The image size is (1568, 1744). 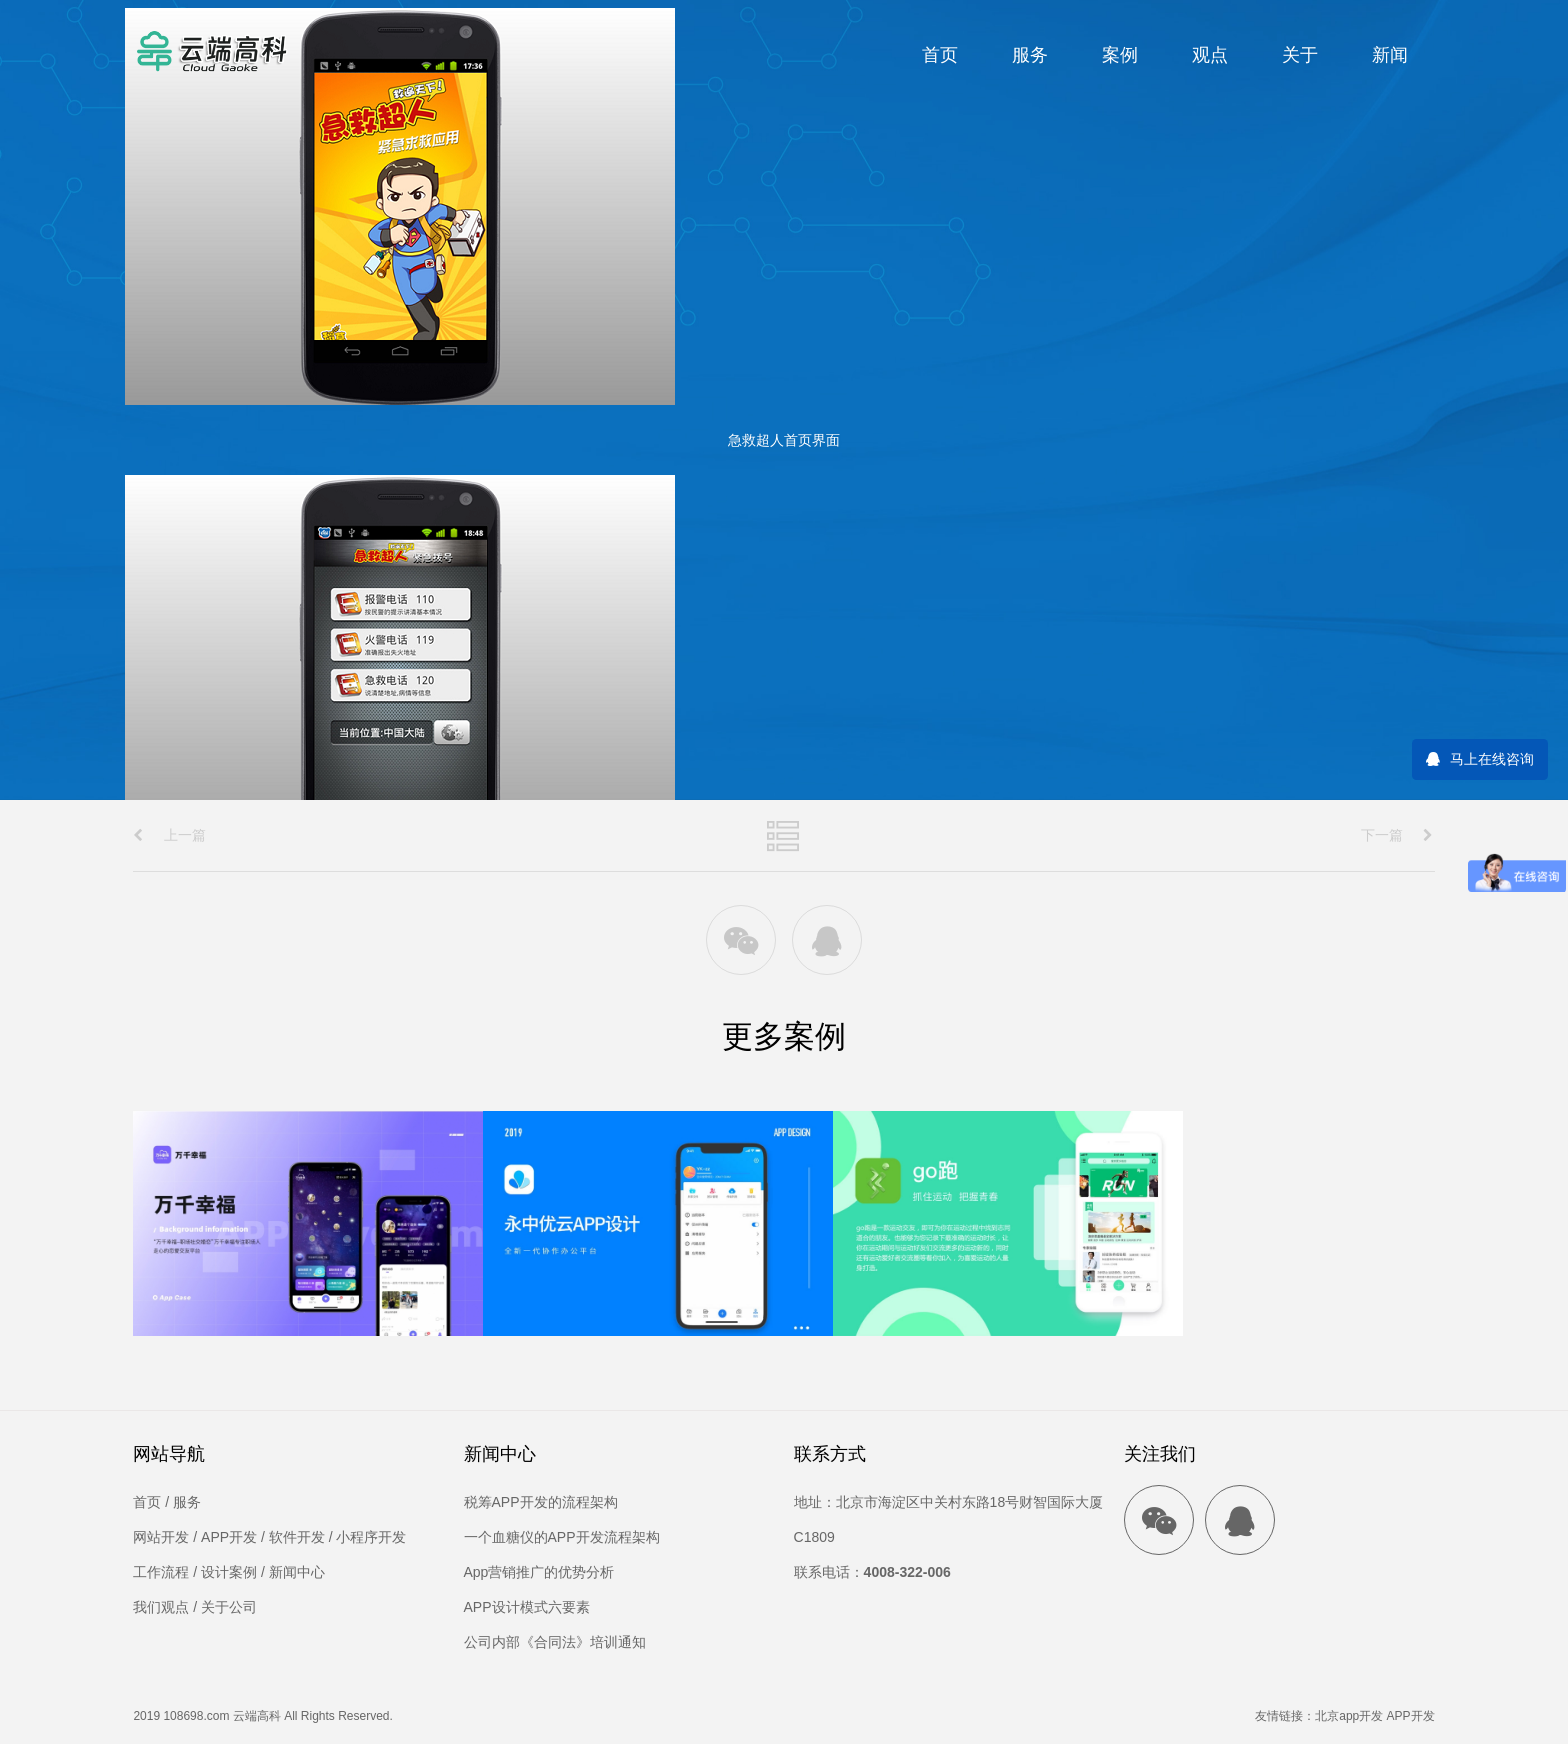 I want to click on 工作流程, so click(x=161, y=1572).